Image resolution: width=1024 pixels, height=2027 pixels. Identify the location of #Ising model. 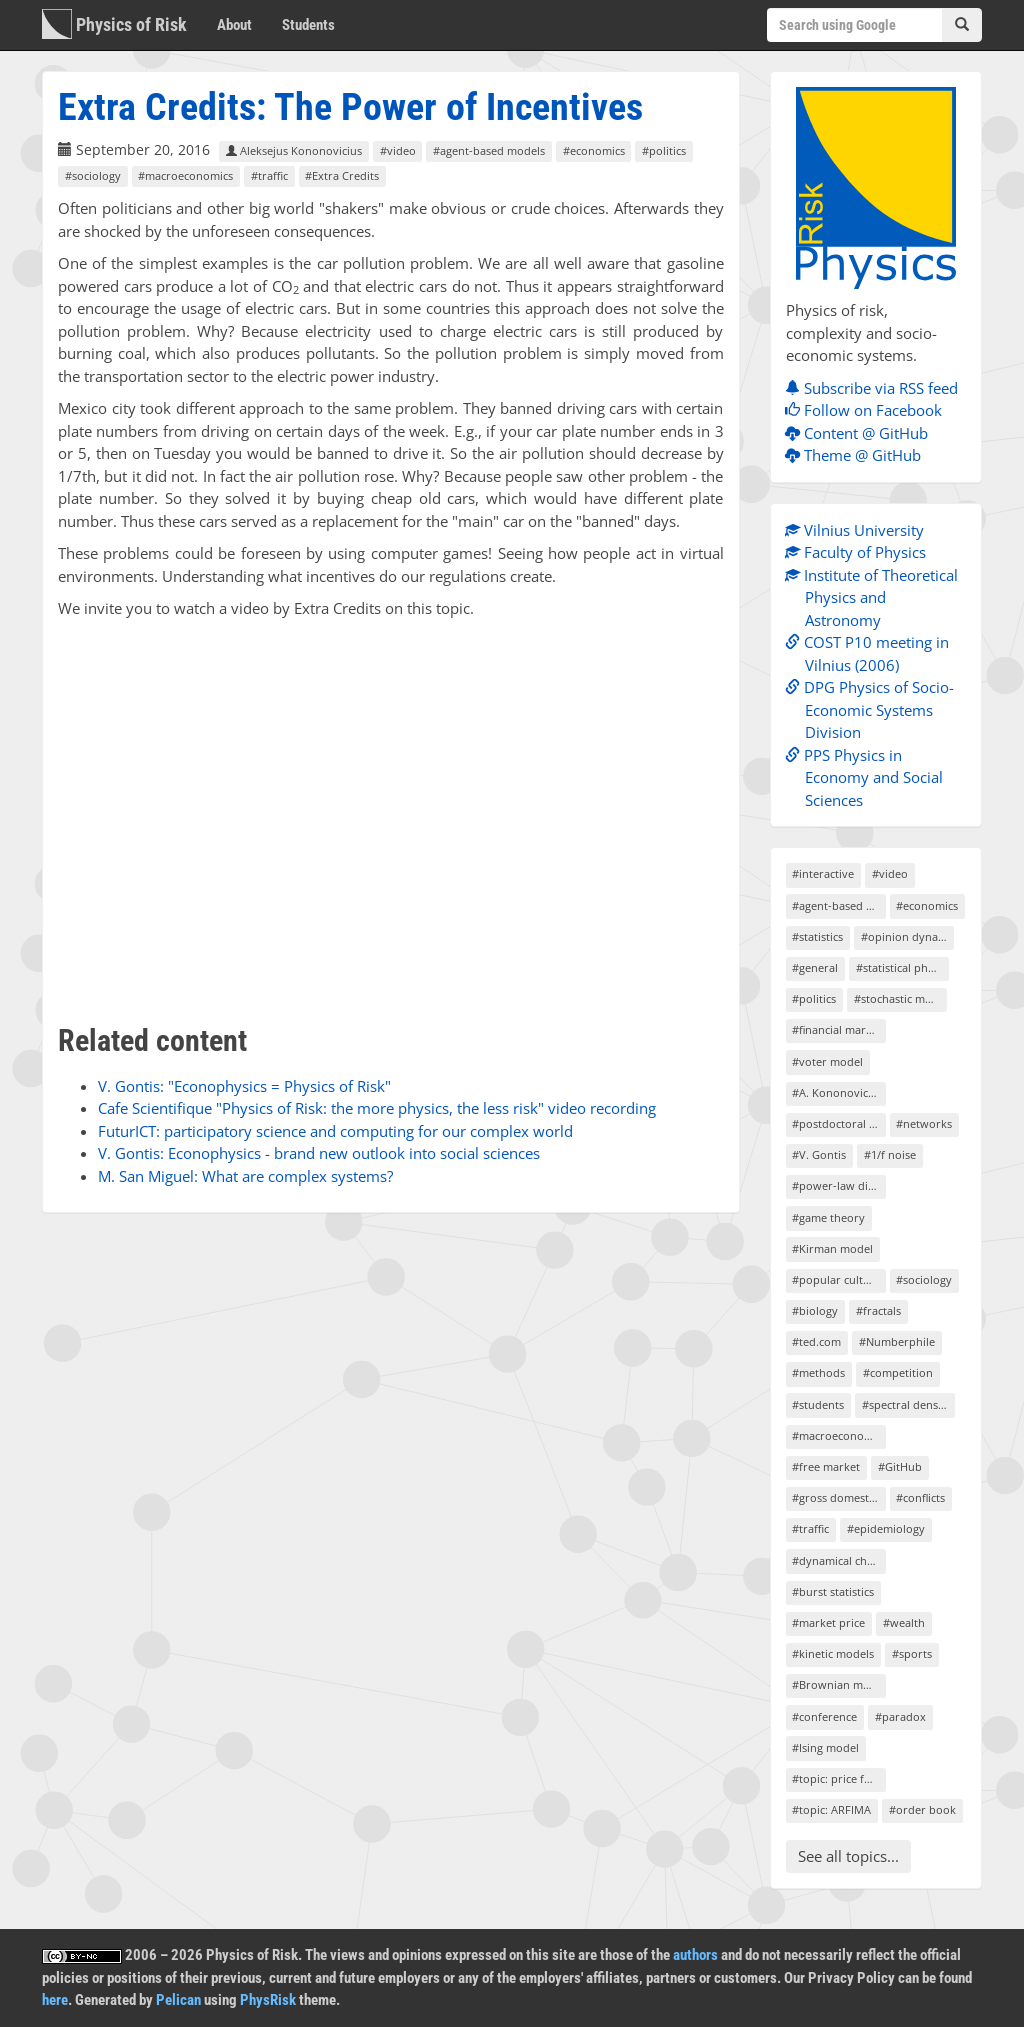
(825, 1747).